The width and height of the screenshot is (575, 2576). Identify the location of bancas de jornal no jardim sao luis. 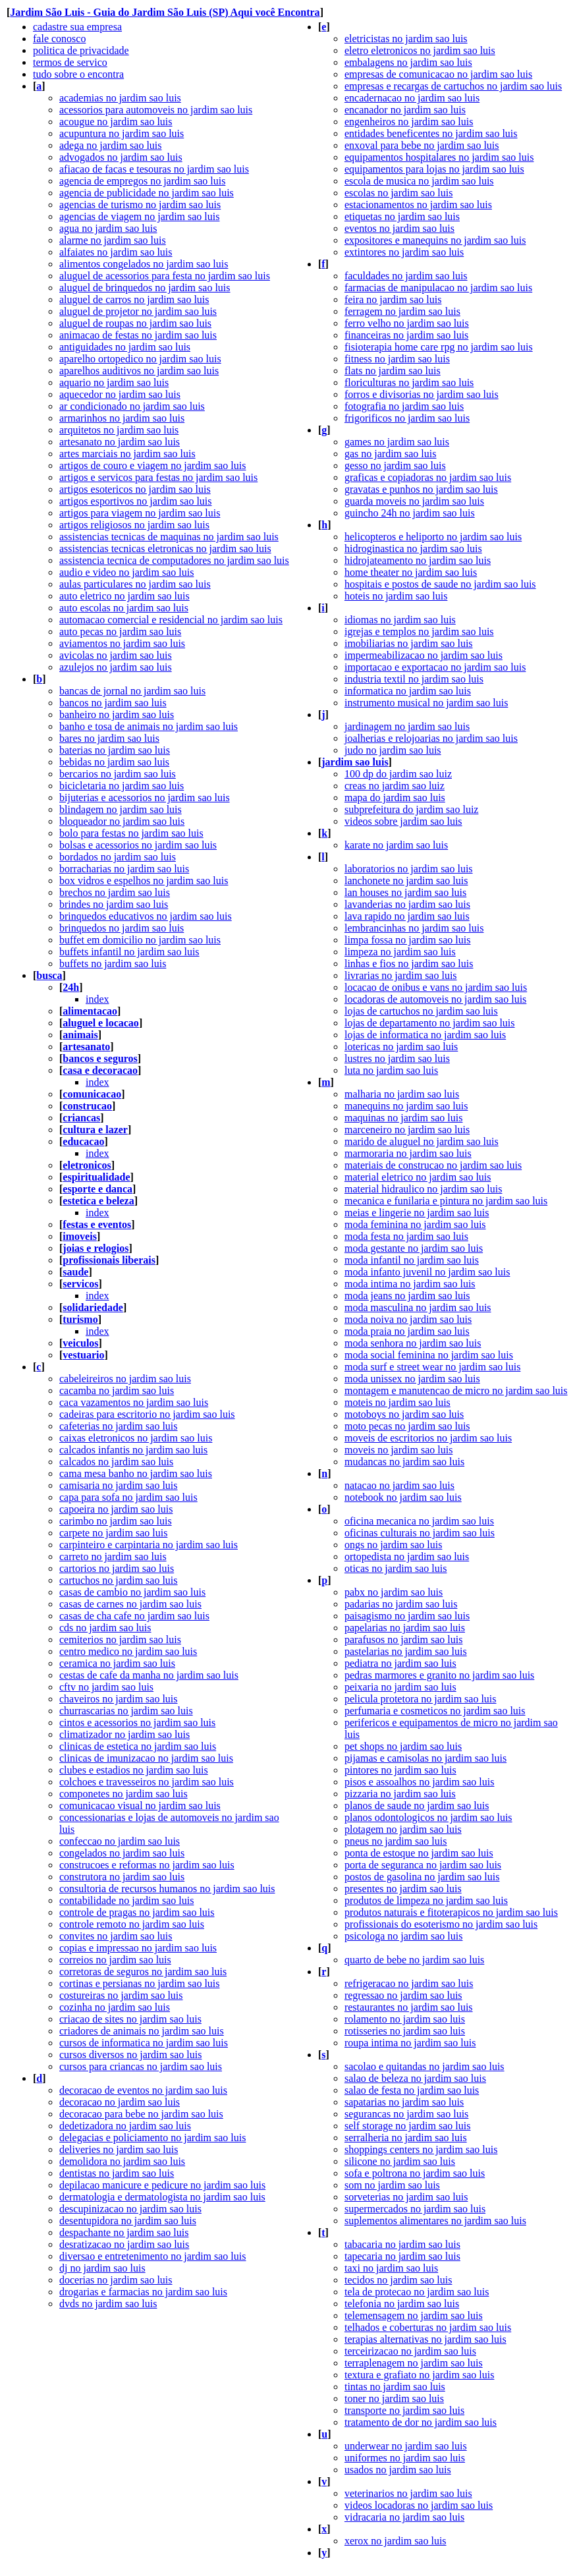
(132, 690).